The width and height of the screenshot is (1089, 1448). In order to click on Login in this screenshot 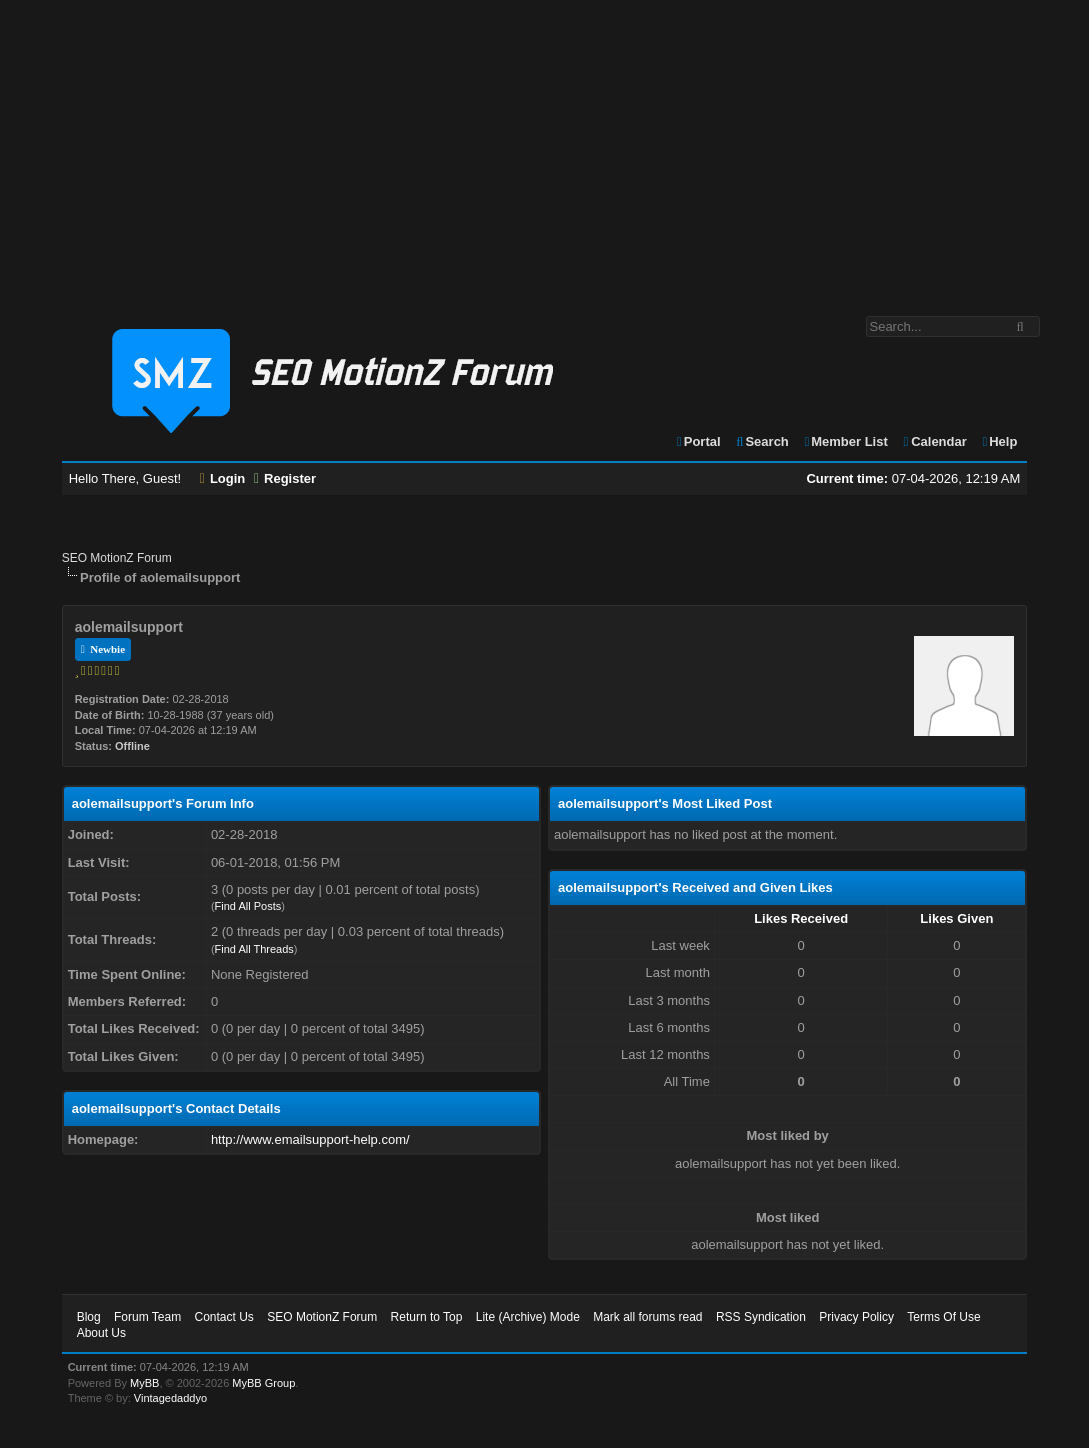, I will do `click(223, 478)`.